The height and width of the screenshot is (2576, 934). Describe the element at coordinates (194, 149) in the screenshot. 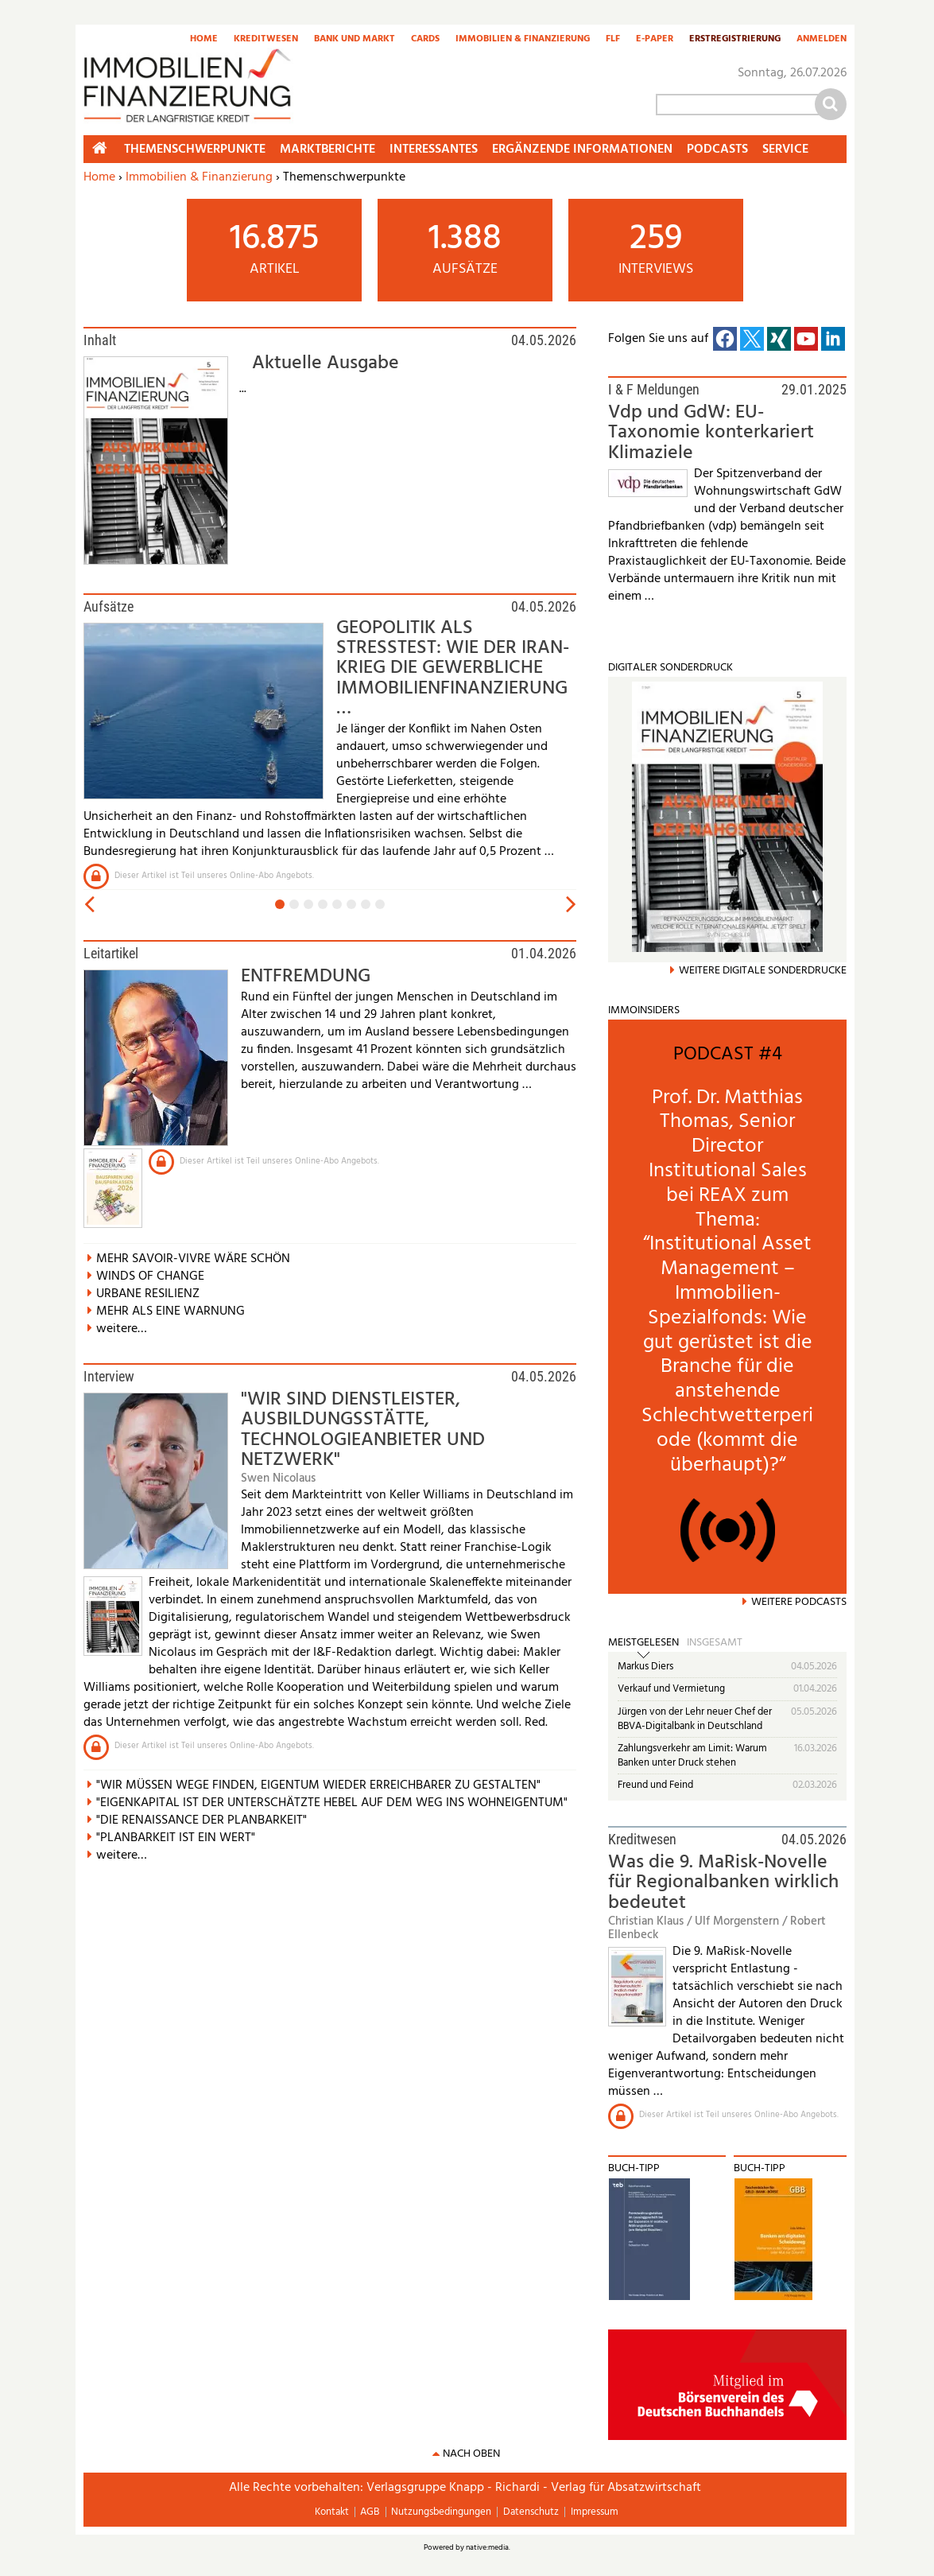

I see `Themenschwerpunkte` at that location.